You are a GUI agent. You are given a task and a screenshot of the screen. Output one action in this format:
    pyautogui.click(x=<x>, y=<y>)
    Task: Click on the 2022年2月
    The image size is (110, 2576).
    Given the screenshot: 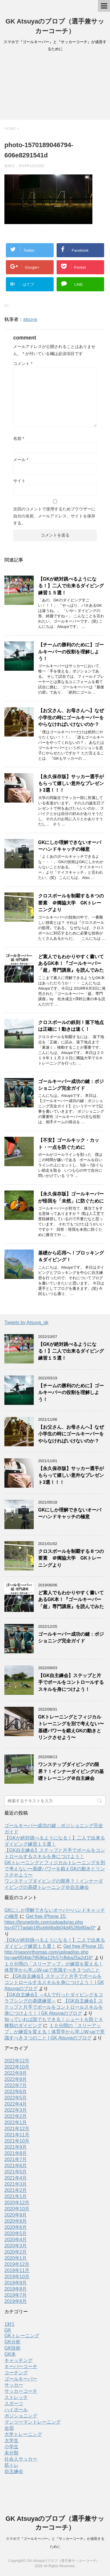 What is the action you would take?
    pyautogui.click(x=15, y=2116)
    